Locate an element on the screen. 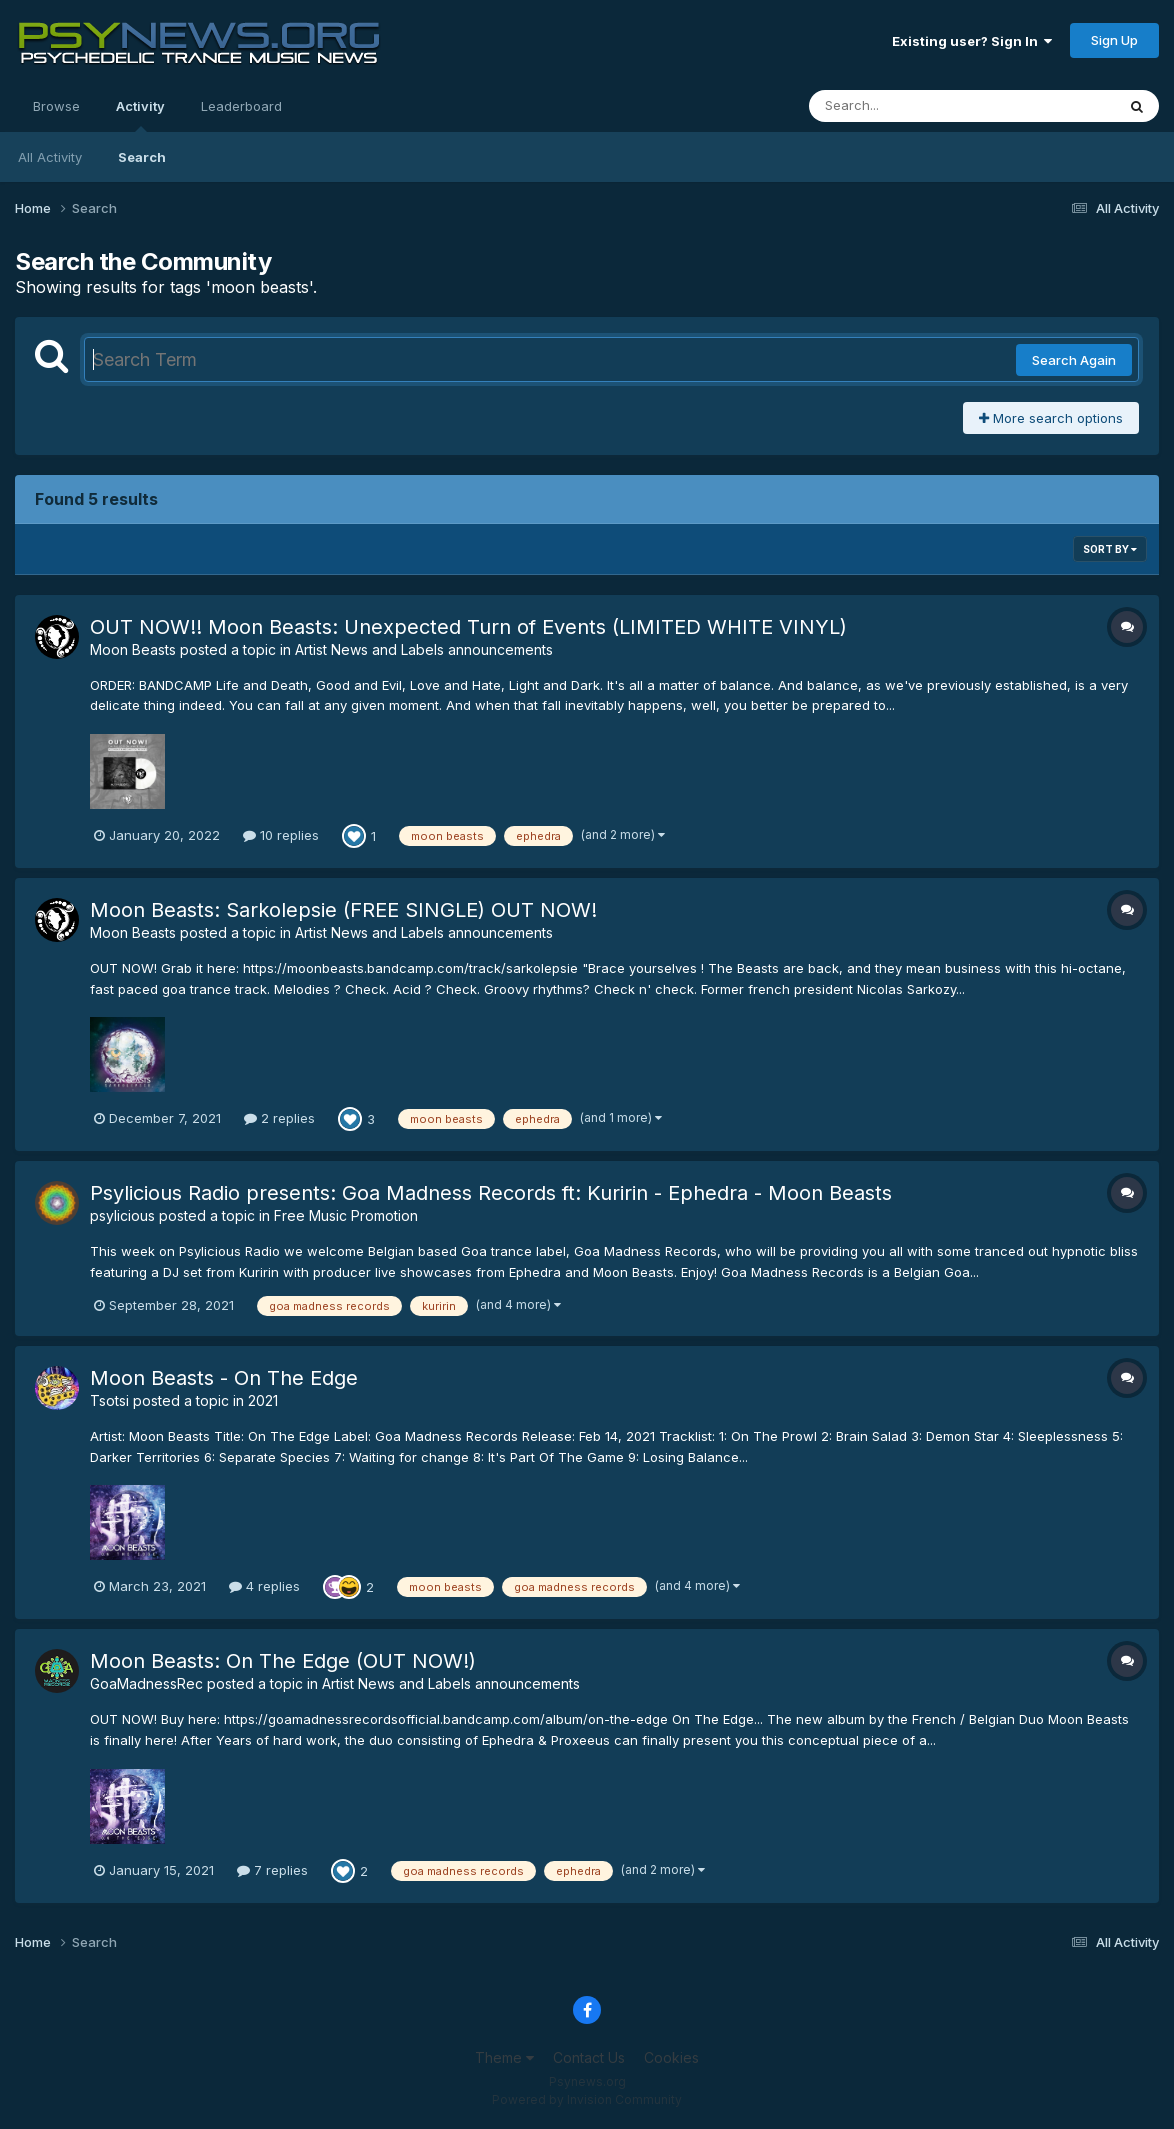 The height and width of the screenshot is (2129, 1174). Tsotsi is located at coordinates (109, 1400).